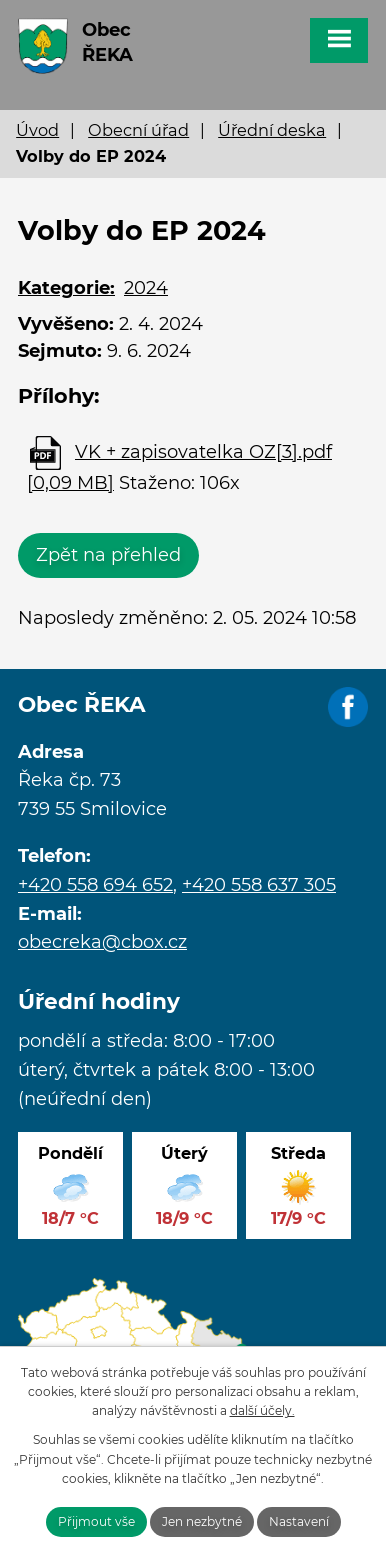 This screenshot has width=386, height=1552. I want to click on Nastavení, so click(299, 1521).